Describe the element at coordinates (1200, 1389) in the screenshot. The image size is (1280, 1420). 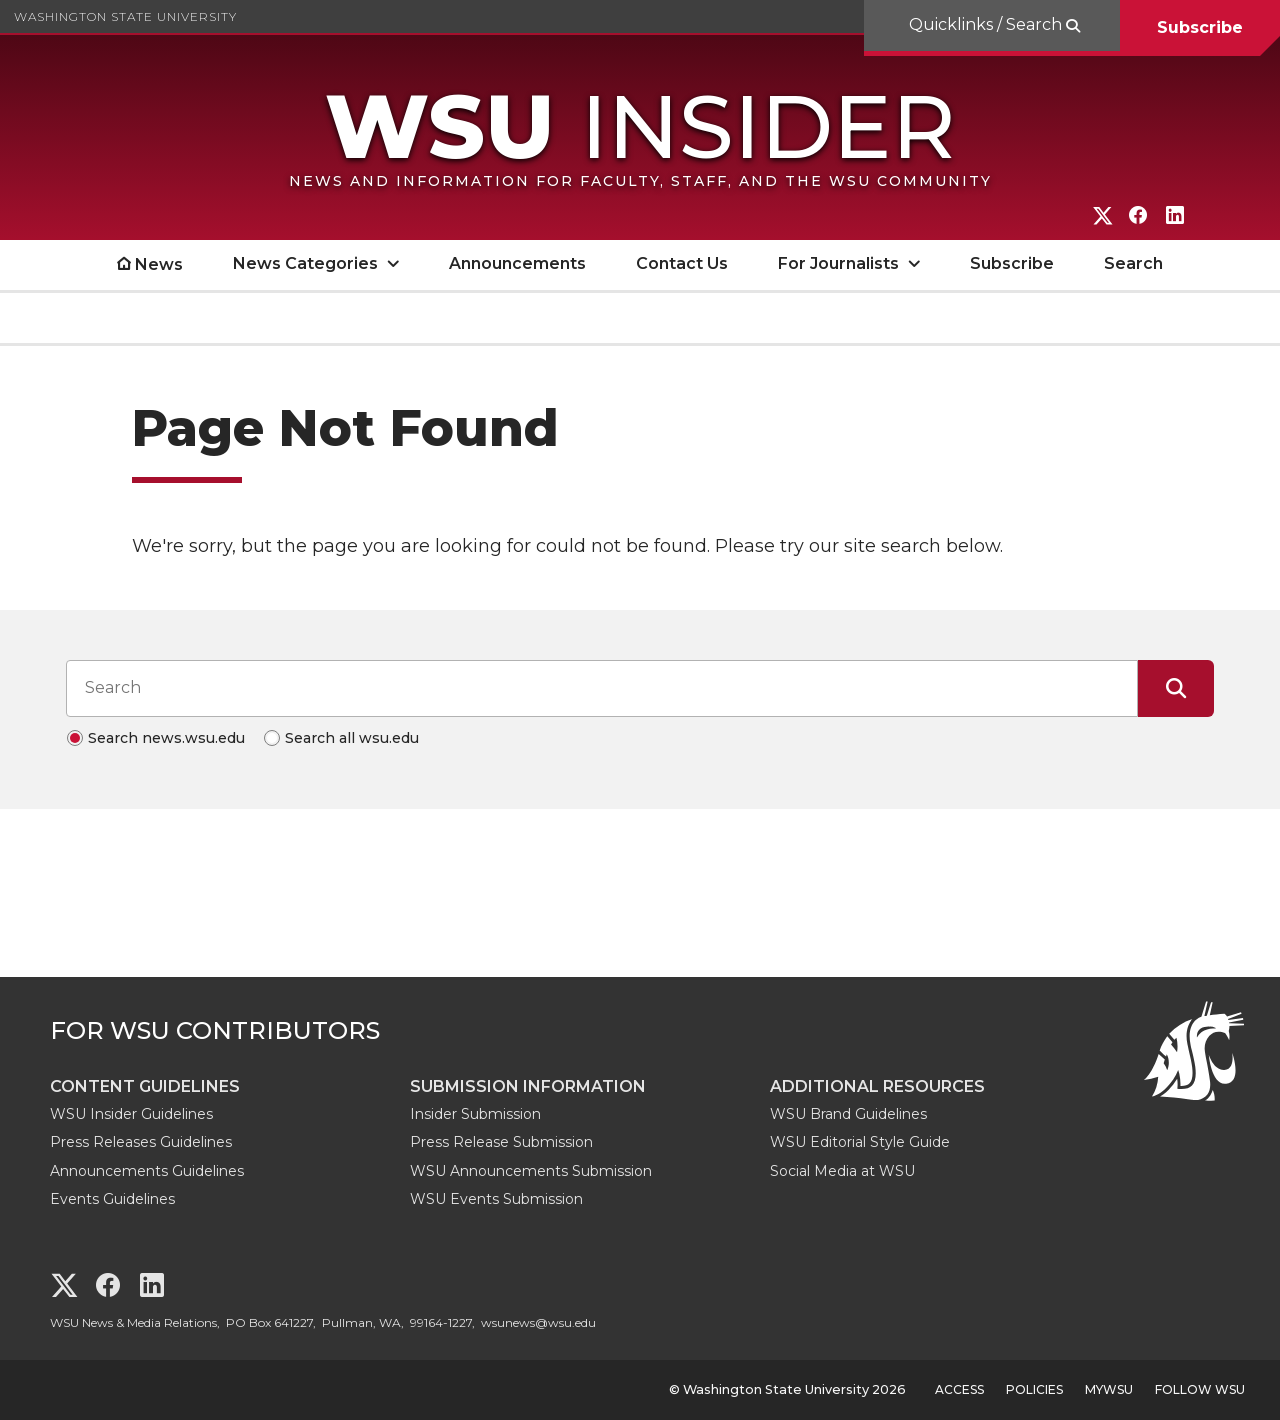
I see `Follow WSU` at that location.